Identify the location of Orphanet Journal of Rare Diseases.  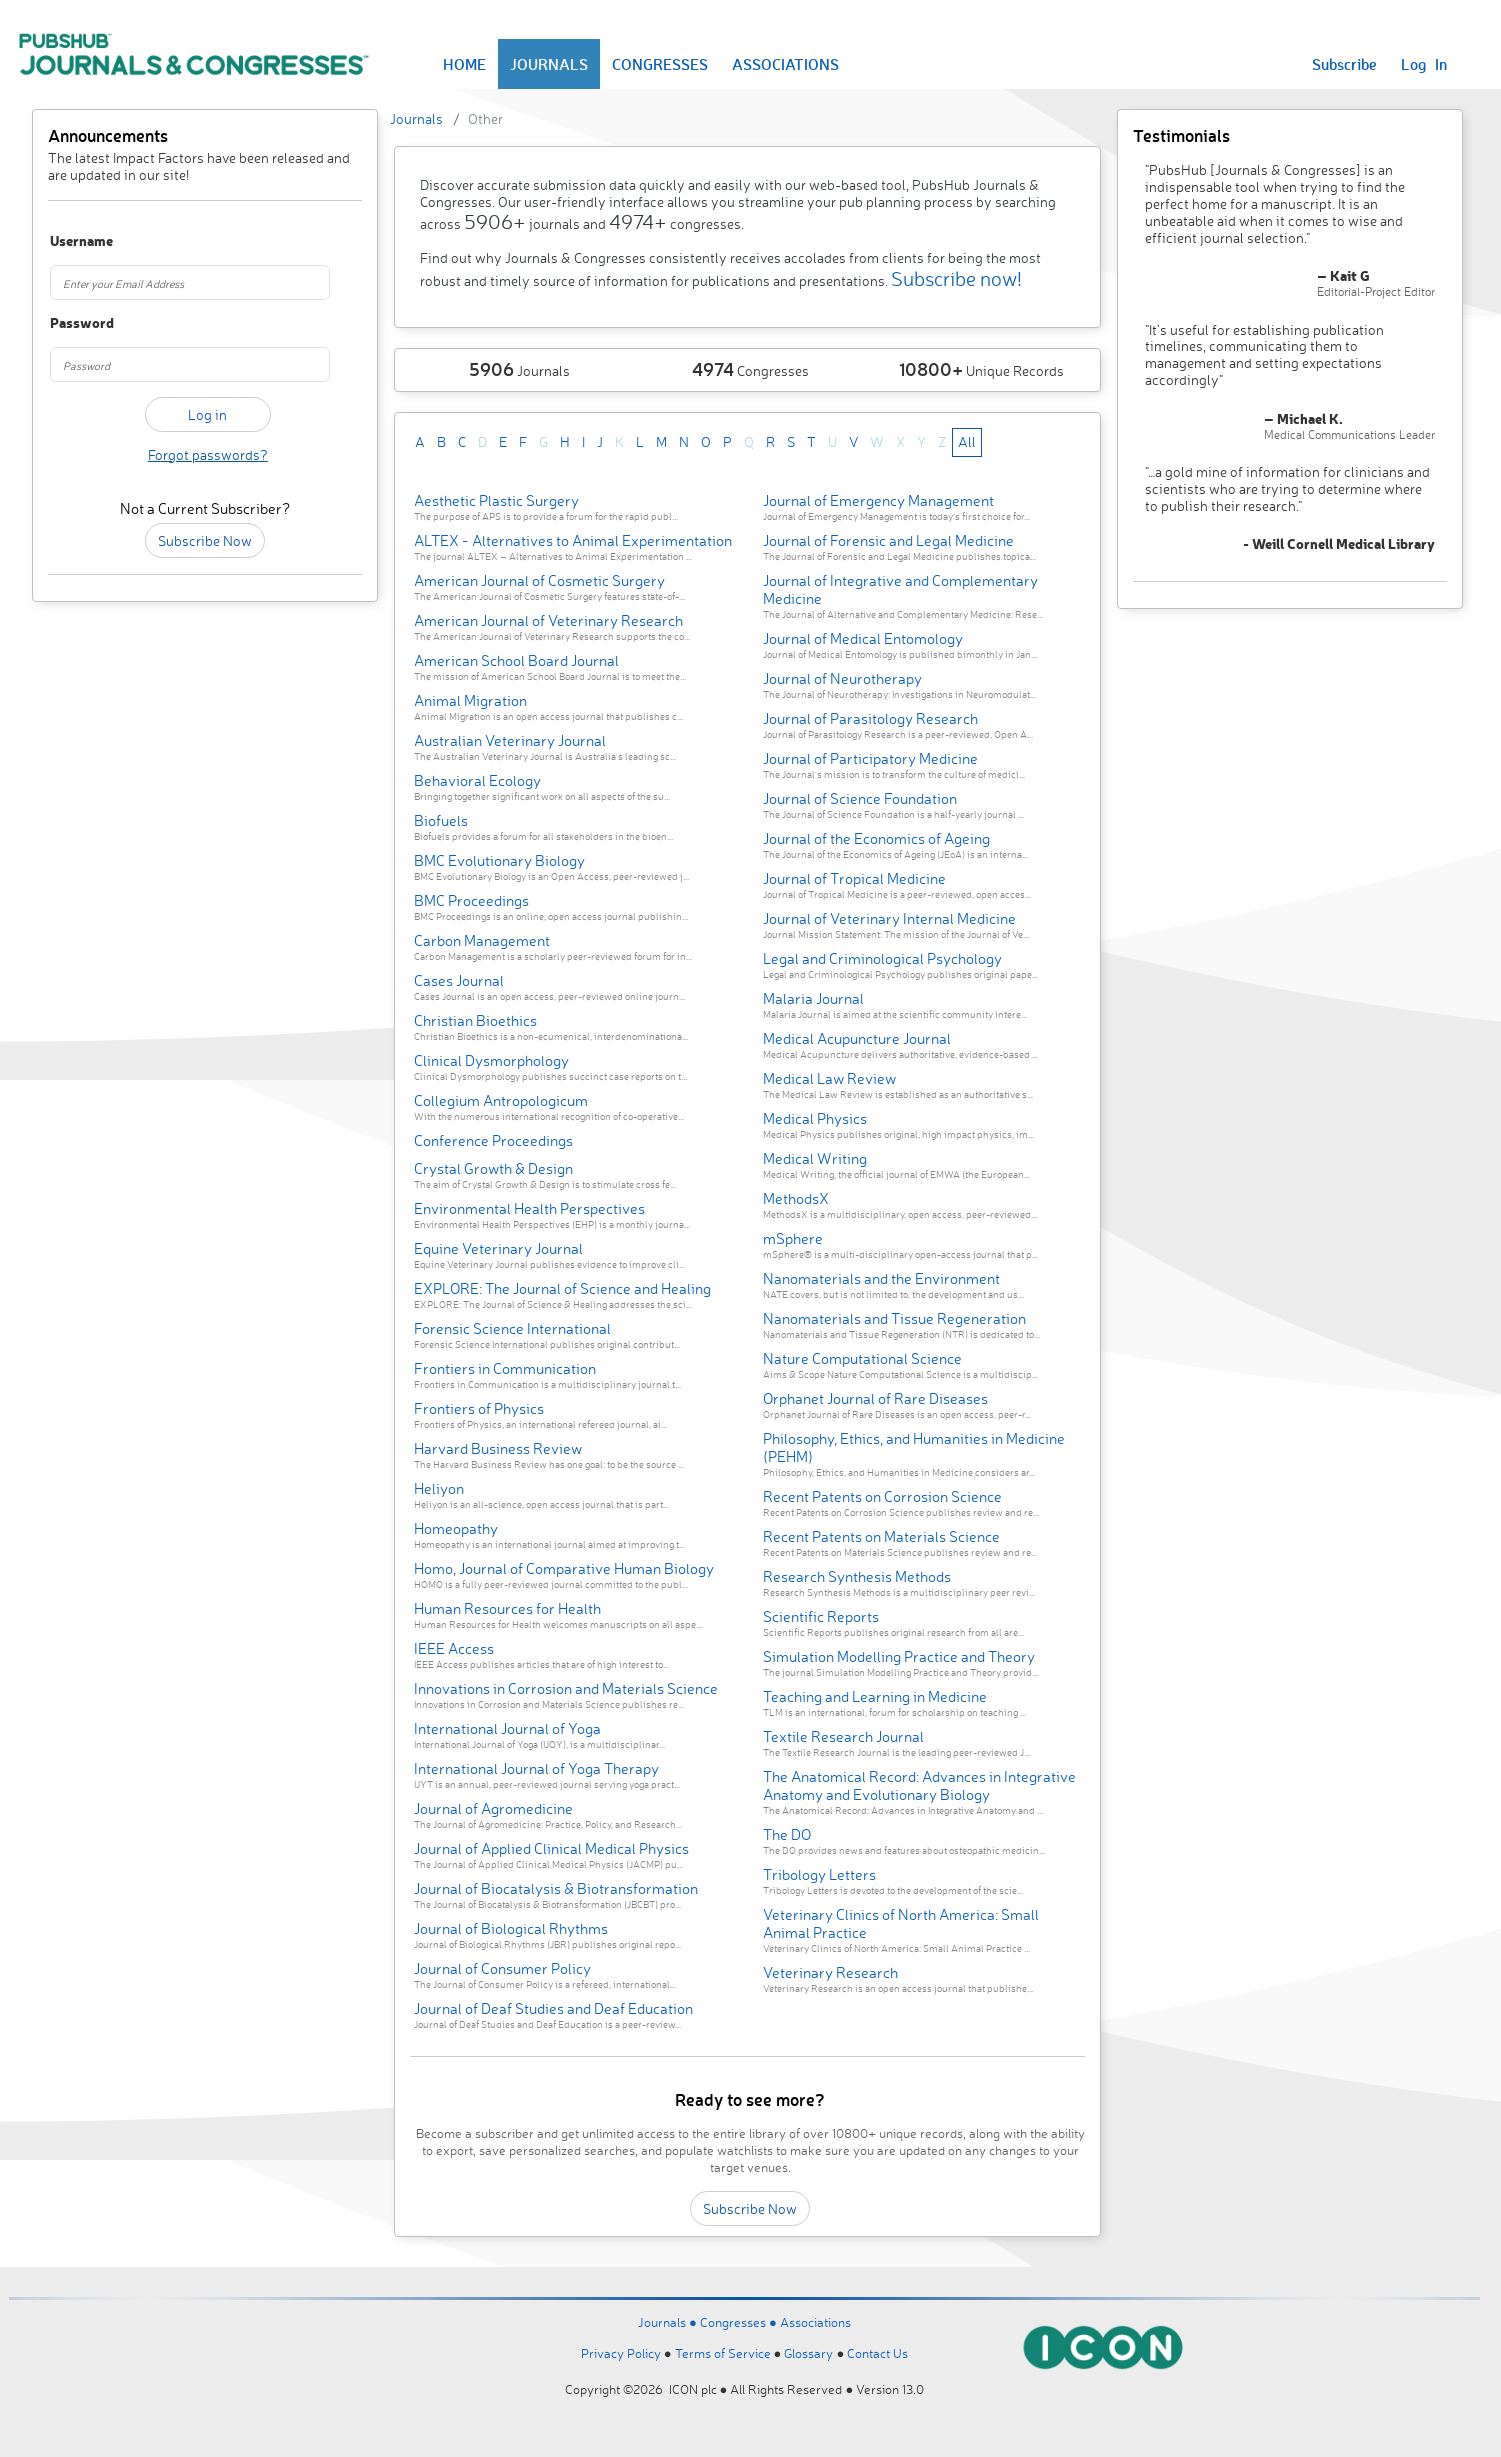
(875, 1398).